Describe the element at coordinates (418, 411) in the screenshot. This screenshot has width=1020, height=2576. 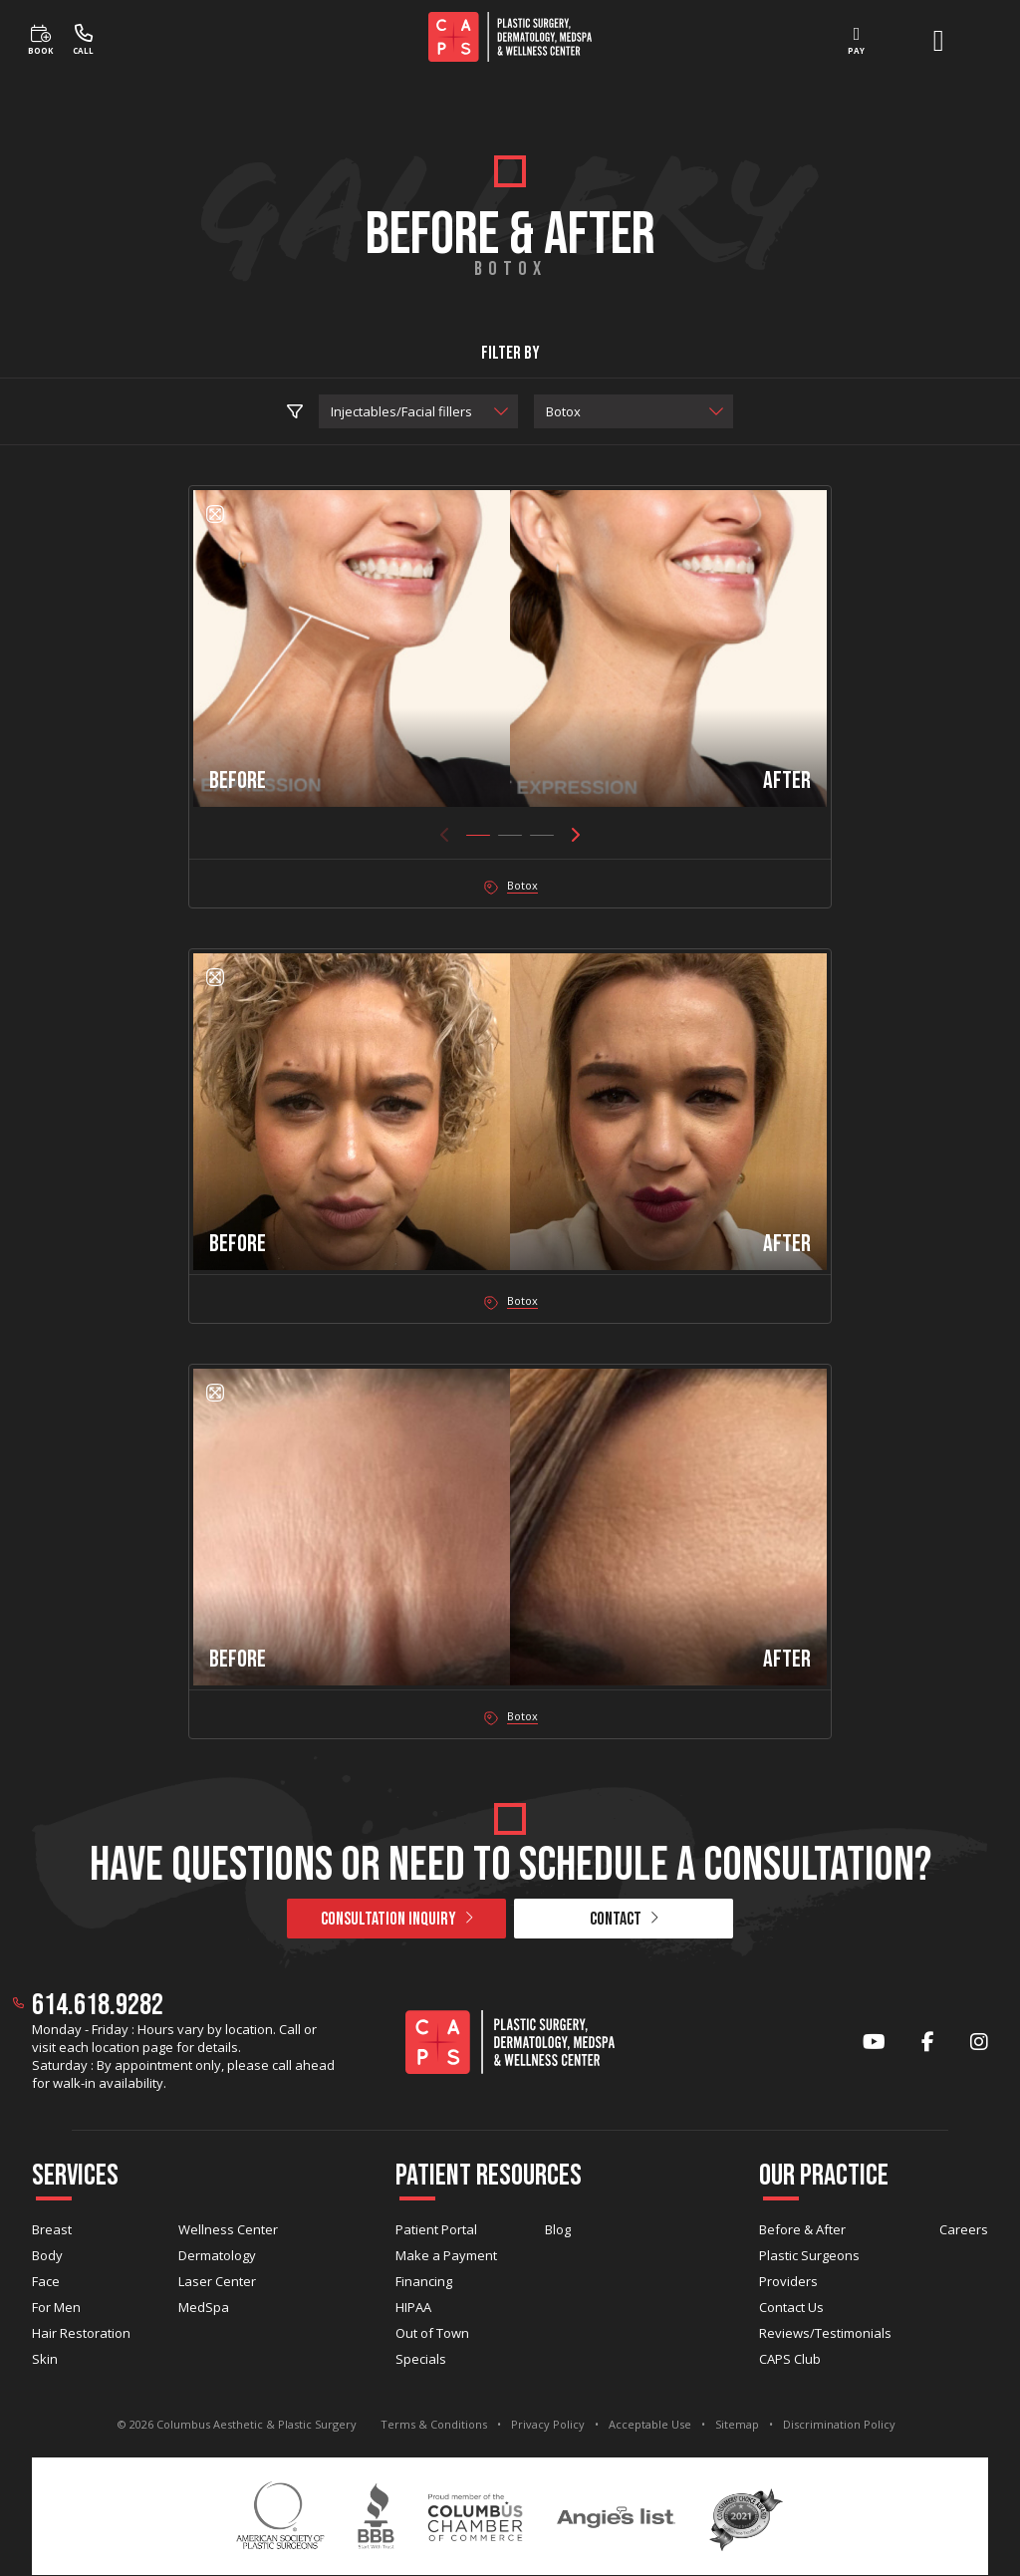
I see `[select practice area]` at that location.